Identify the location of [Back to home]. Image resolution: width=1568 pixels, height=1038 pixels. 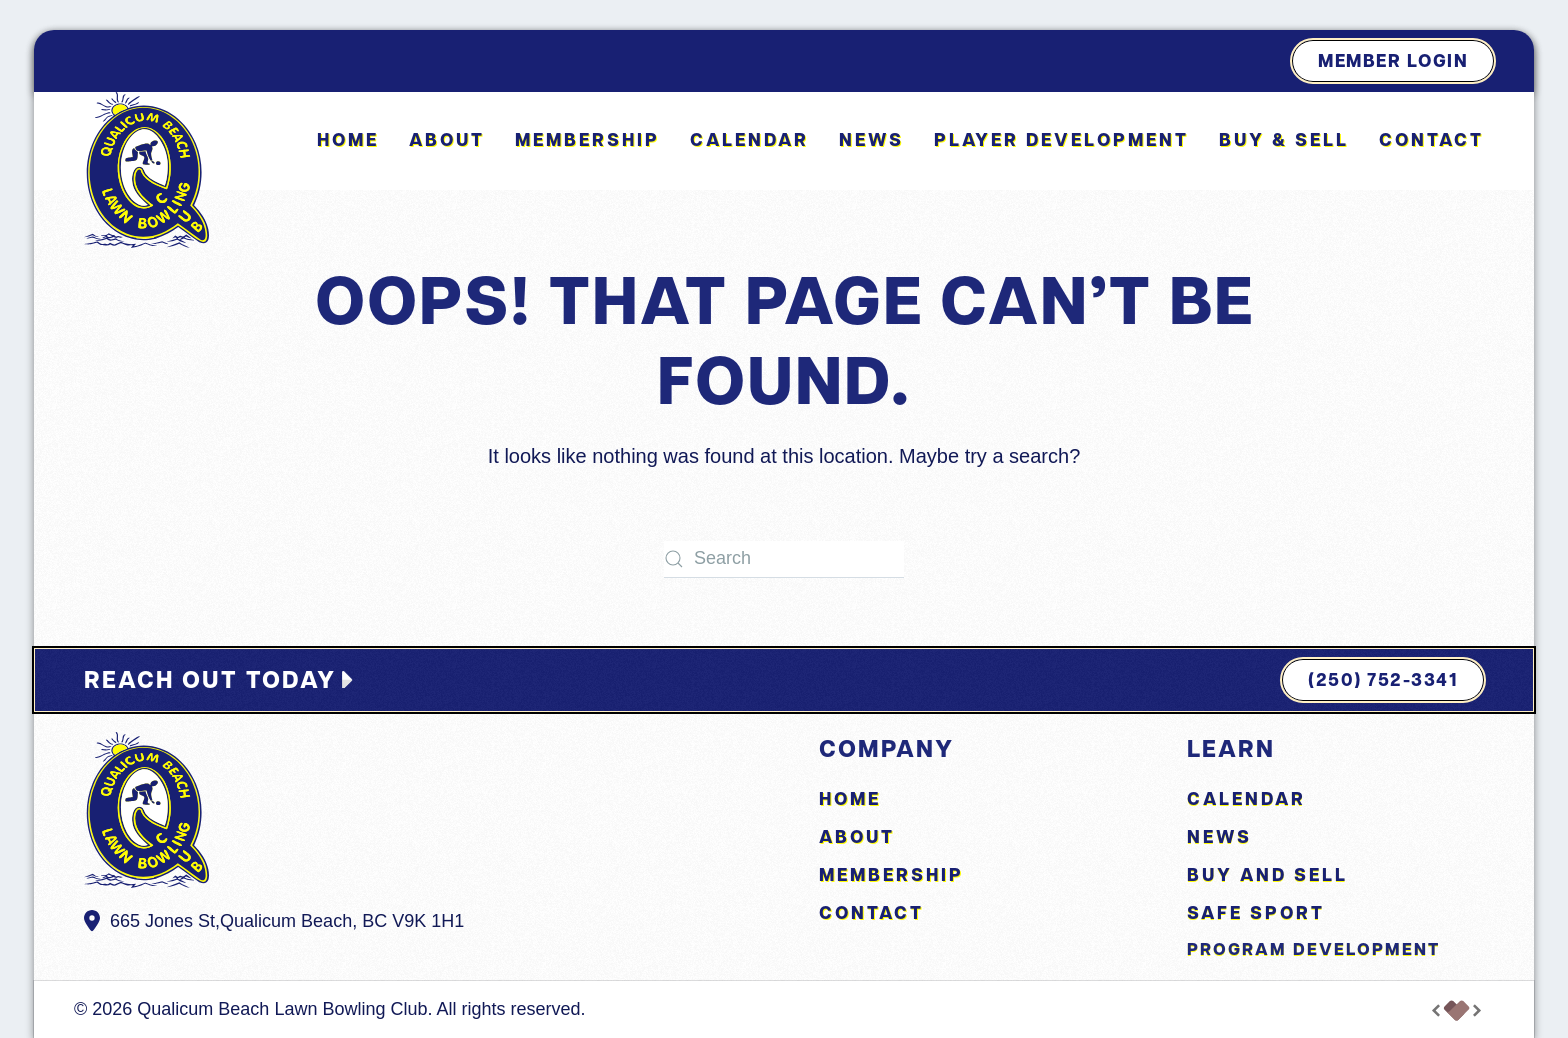
(146, 170).